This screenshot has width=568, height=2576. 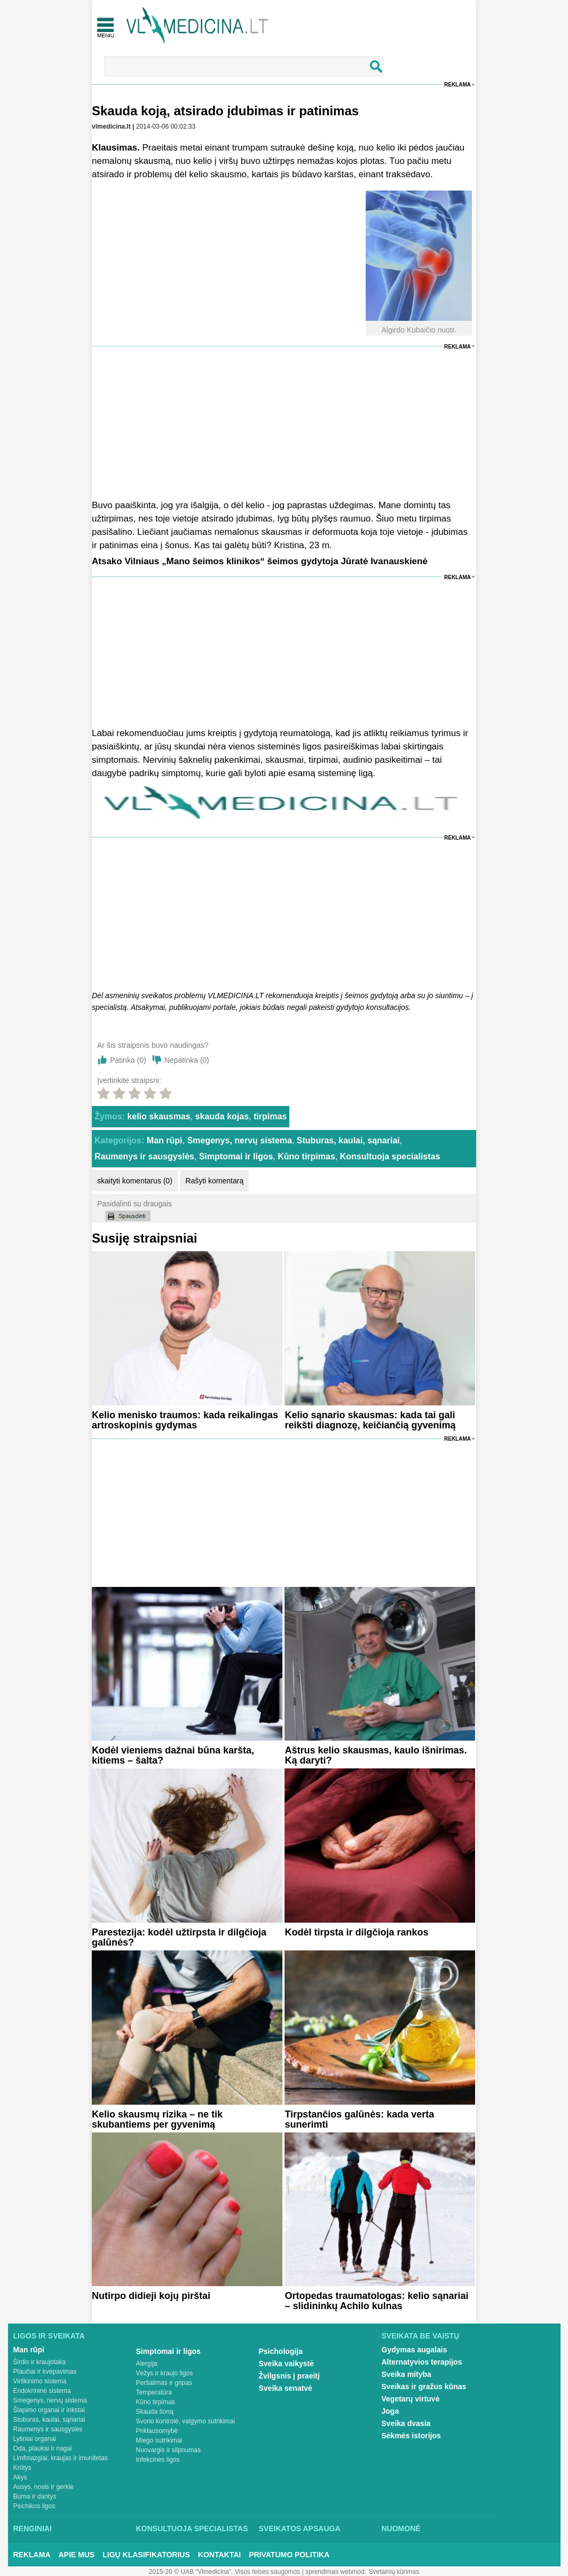 I want to click on Vegetarų virtuvė, so click(x=411, y=2399).